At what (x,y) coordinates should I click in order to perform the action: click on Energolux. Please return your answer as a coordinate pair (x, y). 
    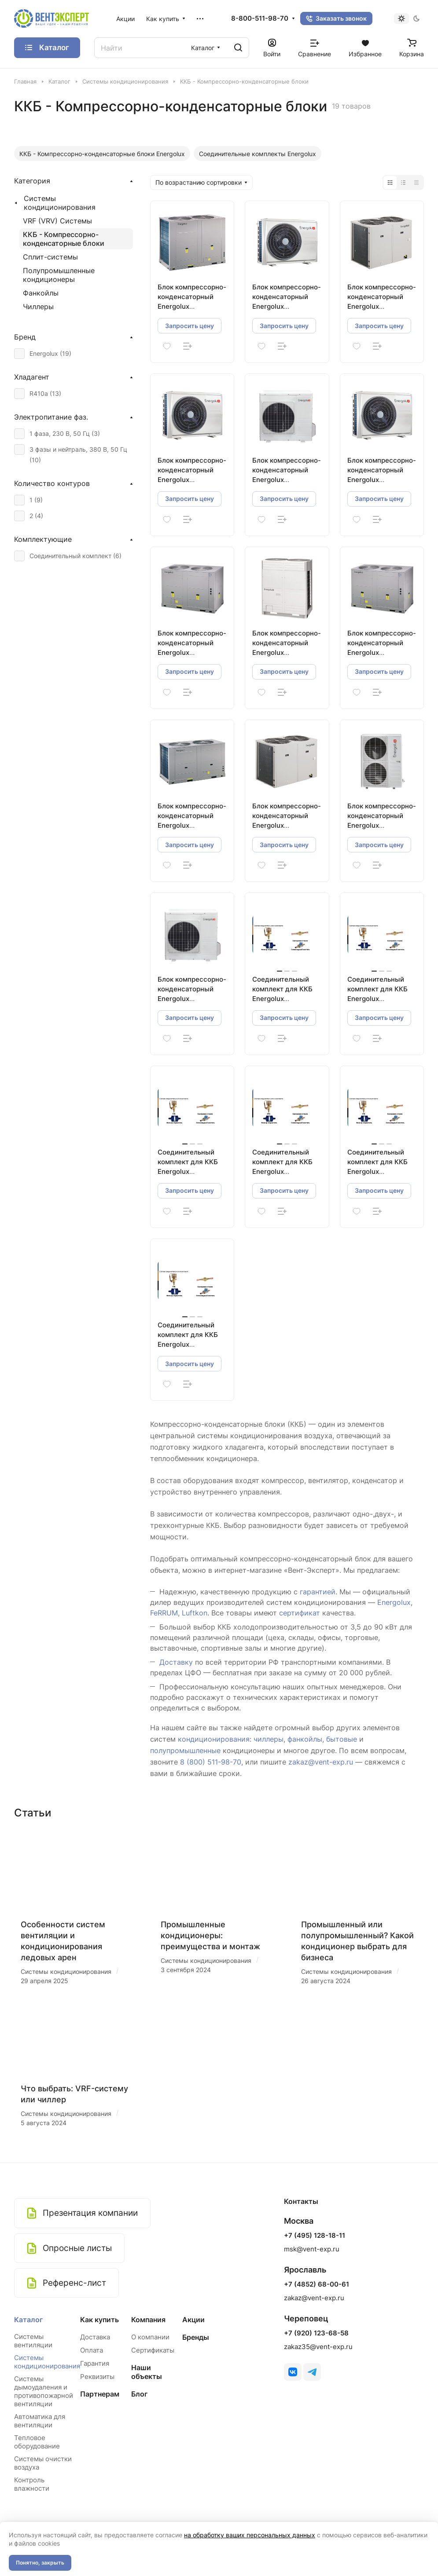
    Looking at the image, I should click on (394, 1602).